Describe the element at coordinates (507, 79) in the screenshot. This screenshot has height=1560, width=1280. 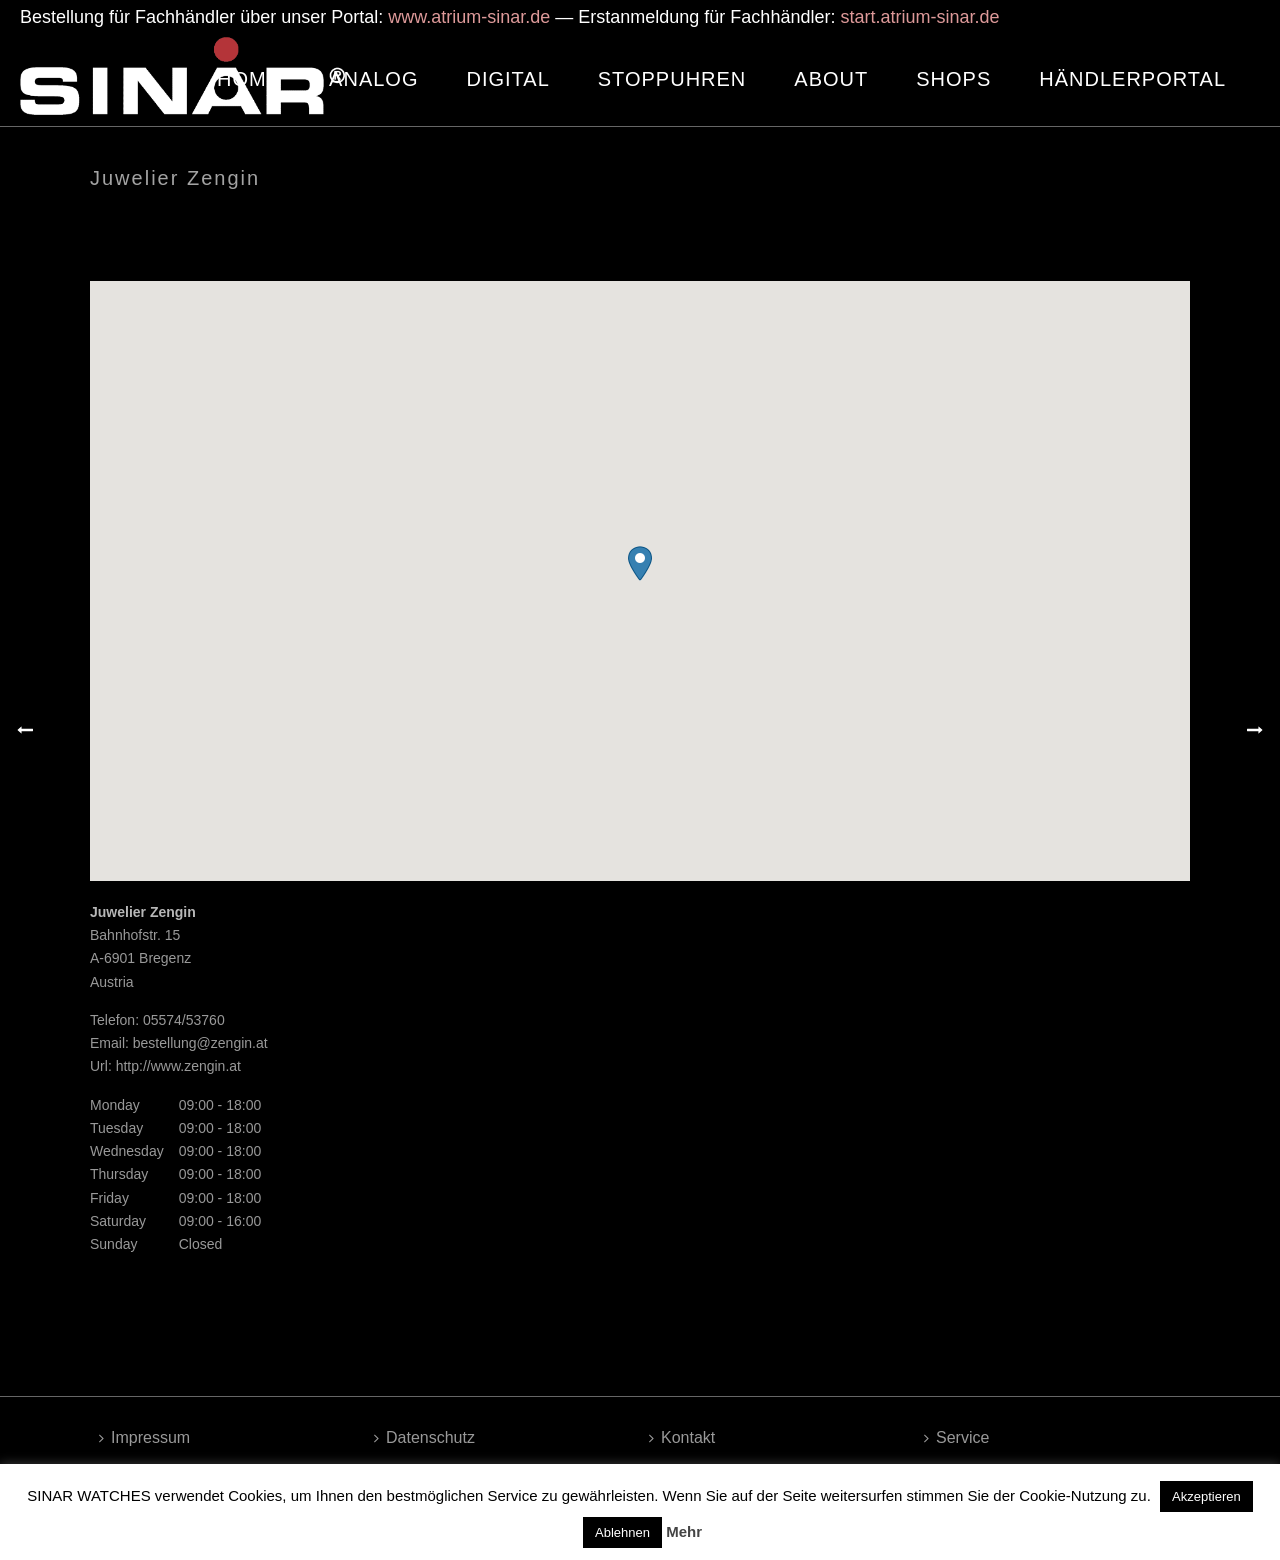
I see `DIGITAL` at that location.